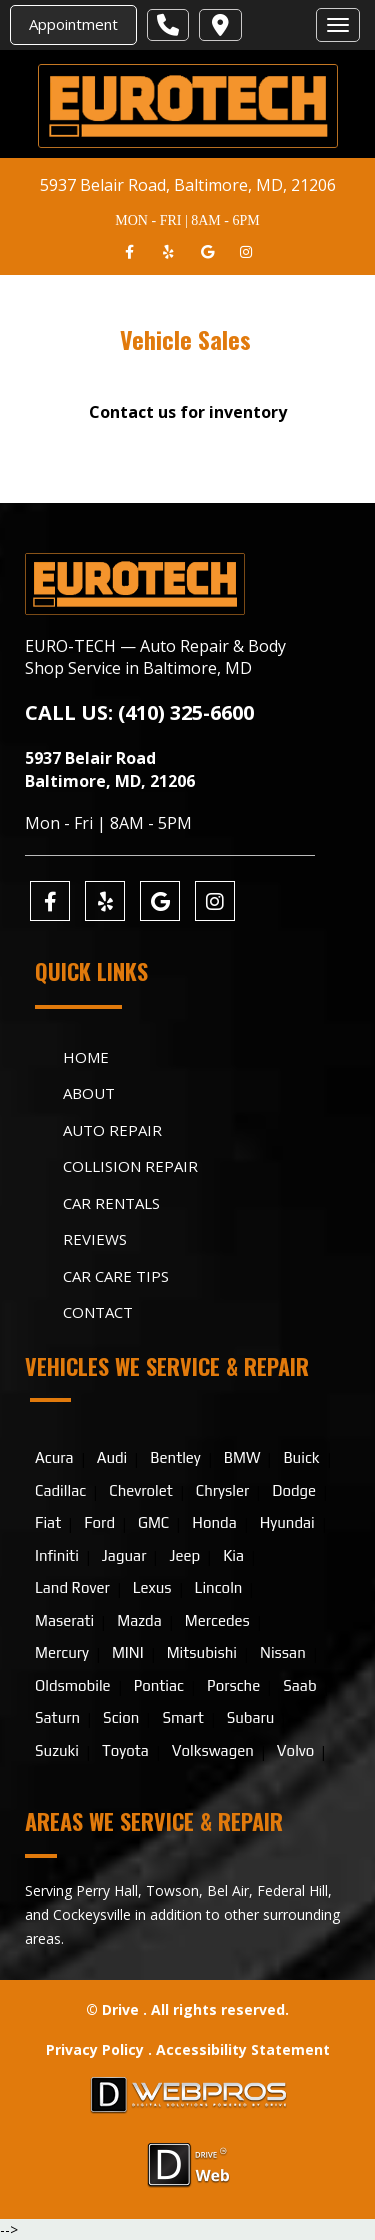 The height and width of the screenshot is (2240, 375). What do you see at coordinates (48, 1522) in the screenshot?
I see `Fiat` at bounding box center [48, 1522].